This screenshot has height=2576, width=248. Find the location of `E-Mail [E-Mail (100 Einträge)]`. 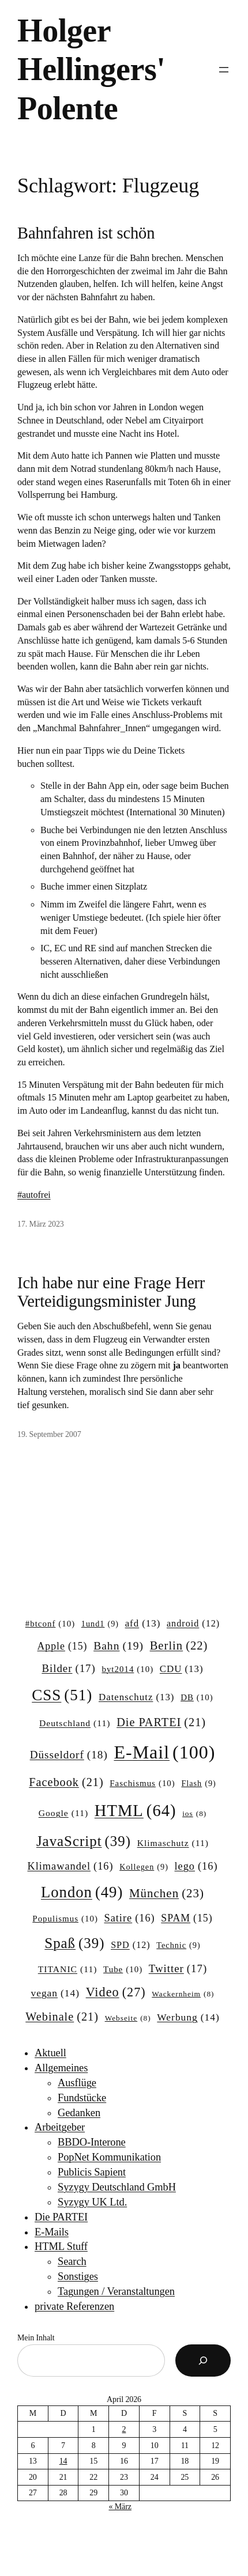

E-Mail [E-Mail (100 Einträge)] is located at coordinates (164, 1752).